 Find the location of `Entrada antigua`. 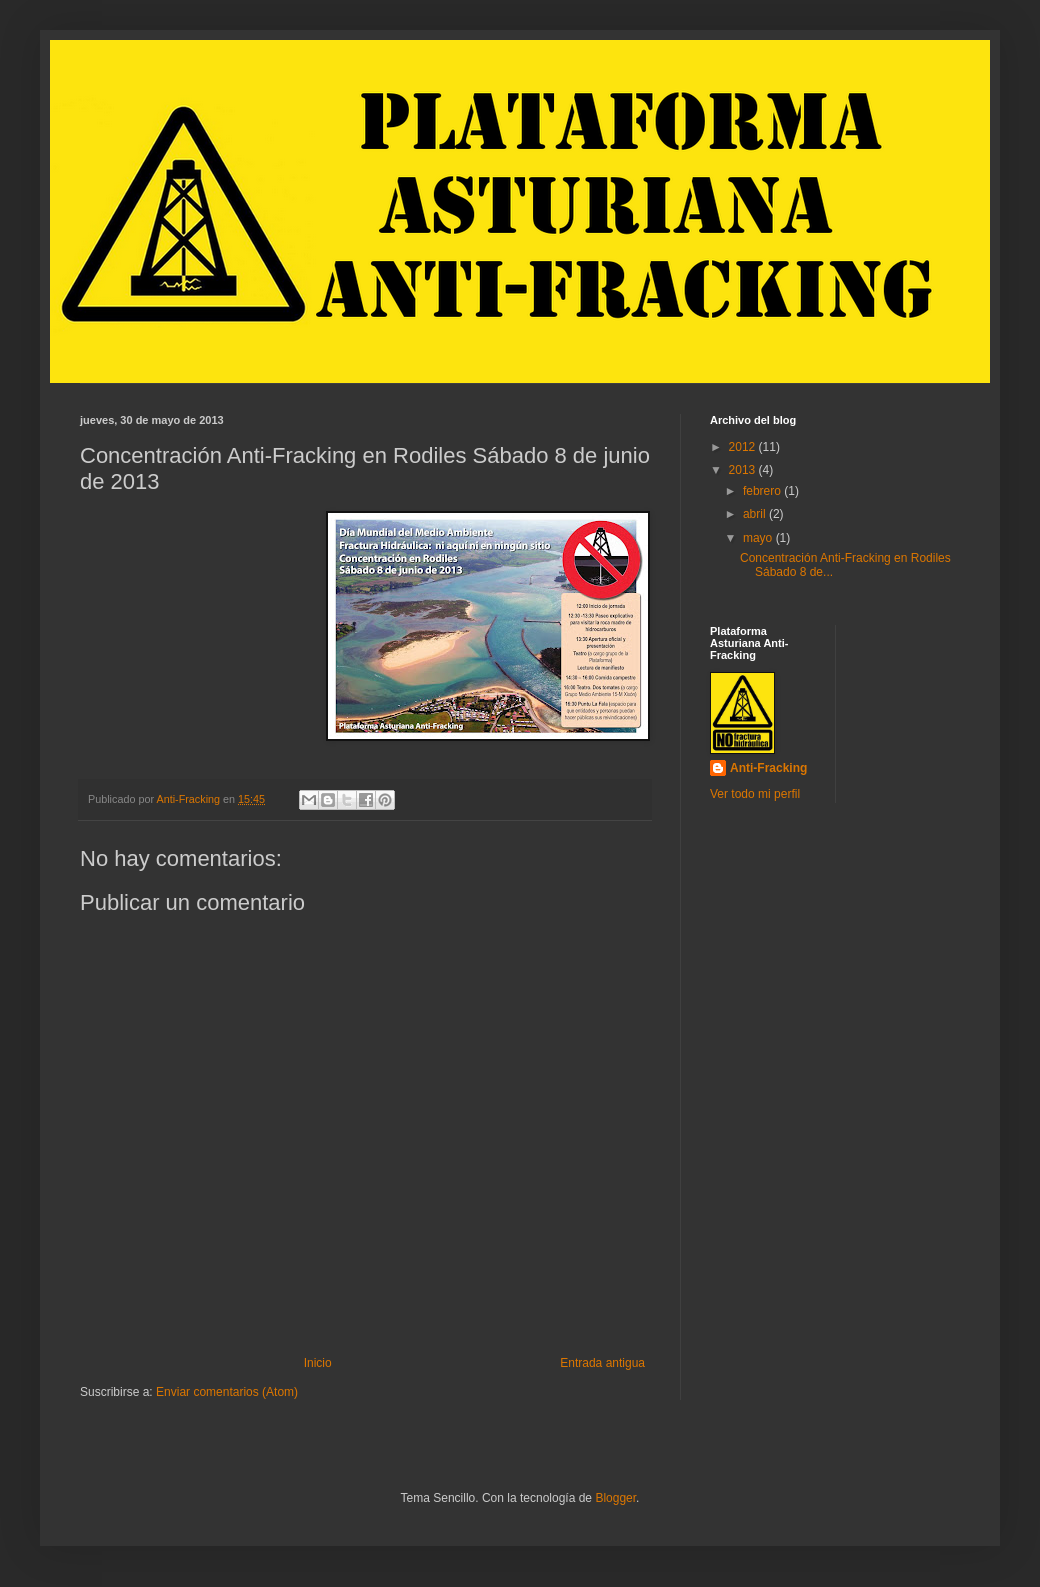

Entrada antigua is located at coordinates (602, 1363).